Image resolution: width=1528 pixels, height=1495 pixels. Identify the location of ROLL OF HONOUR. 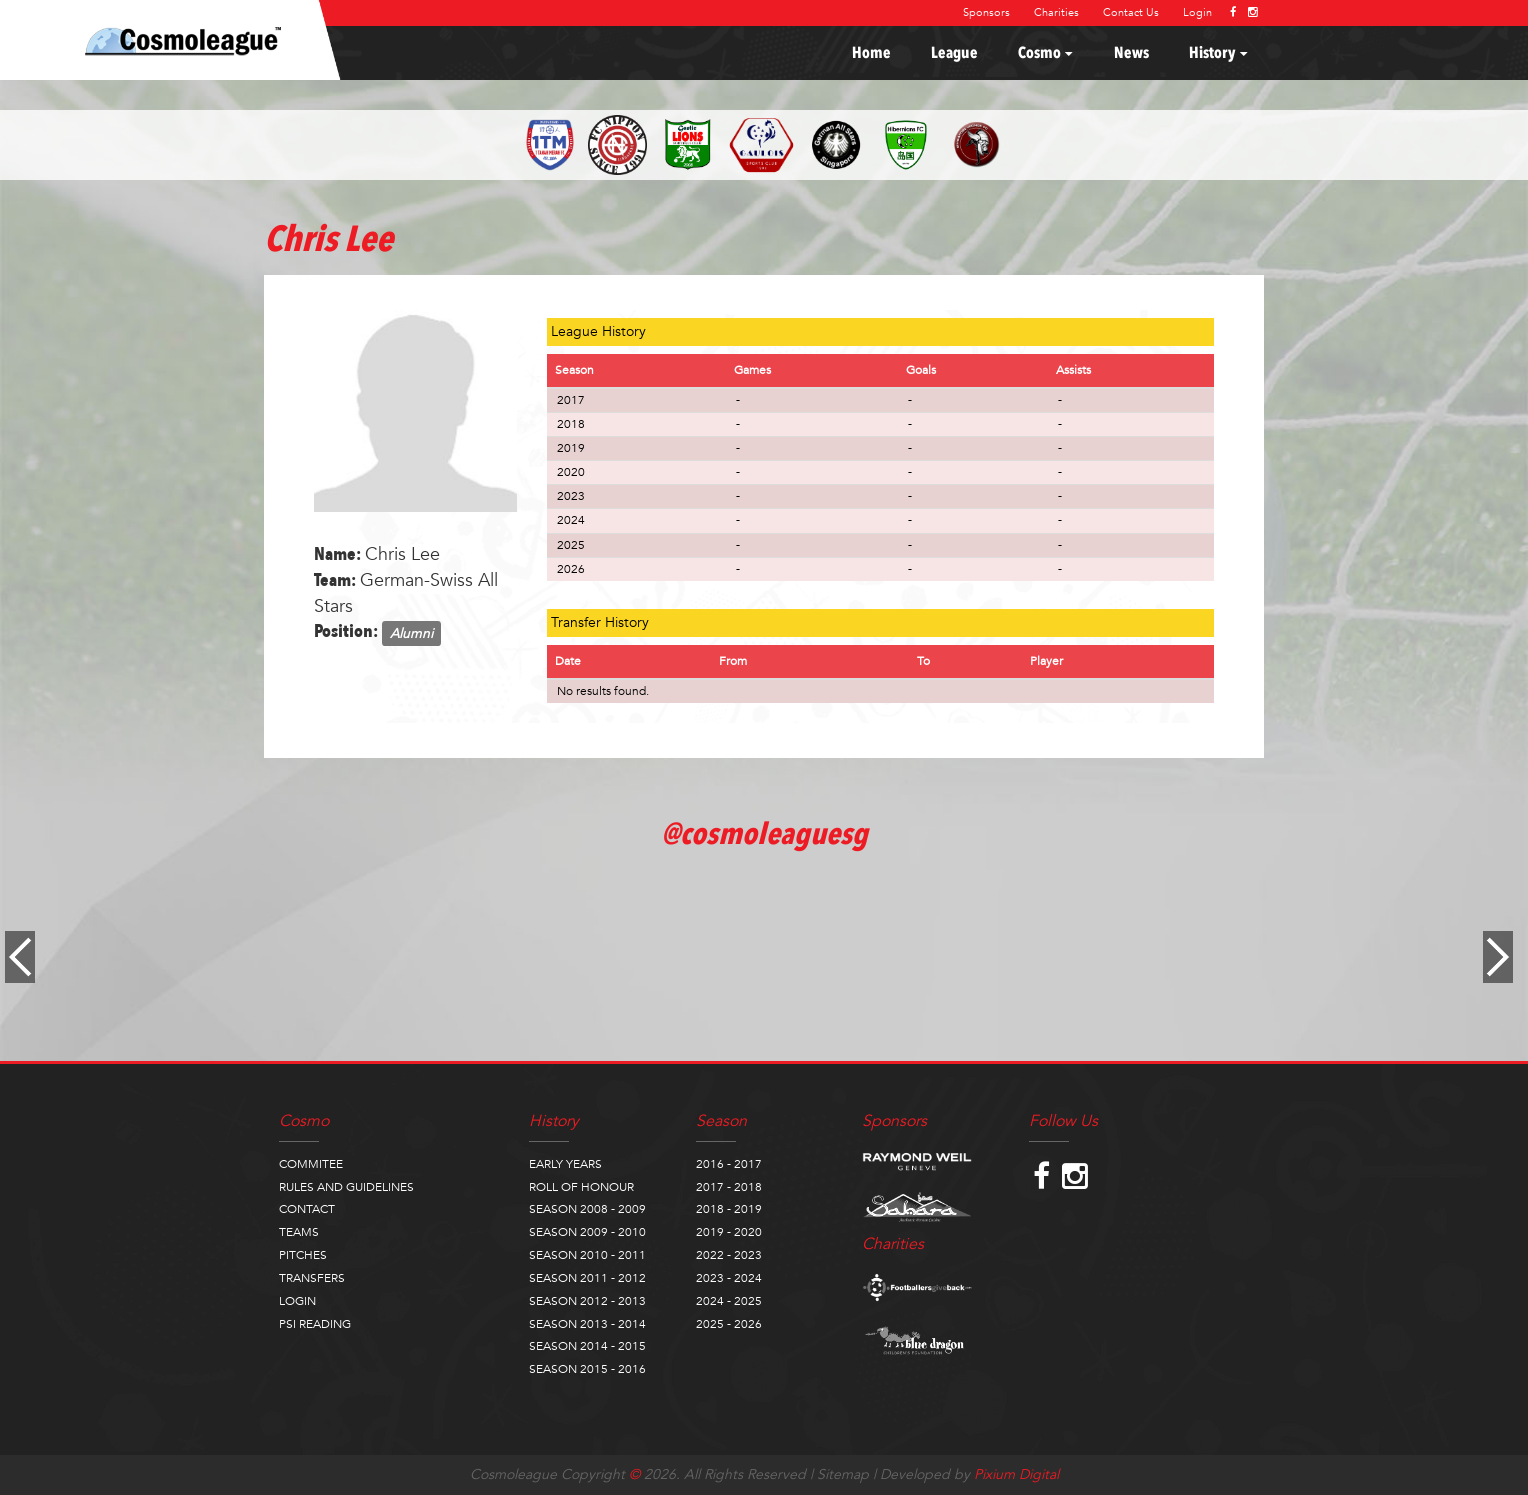
(581, 1187).